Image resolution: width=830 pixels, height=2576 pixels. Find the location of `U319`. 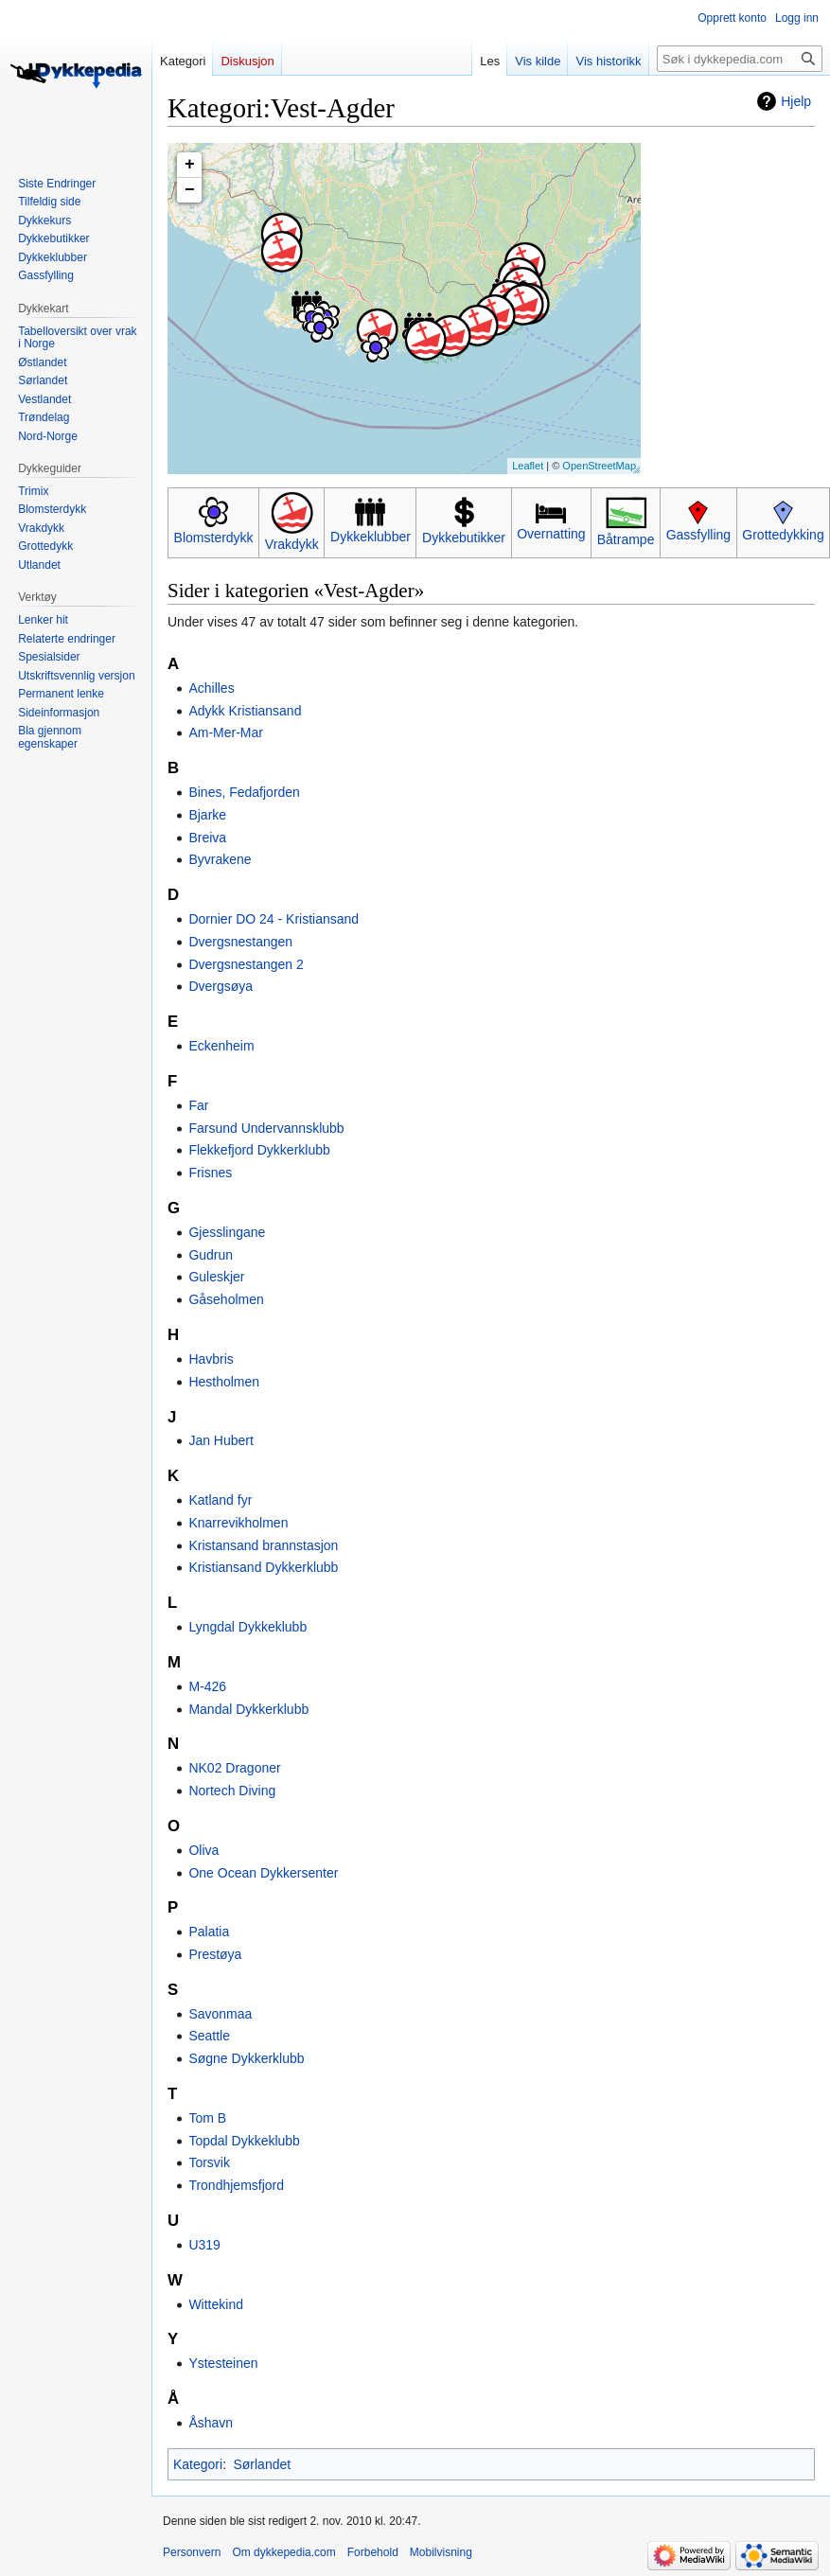

U319 is located at coordinates (204, 2244).